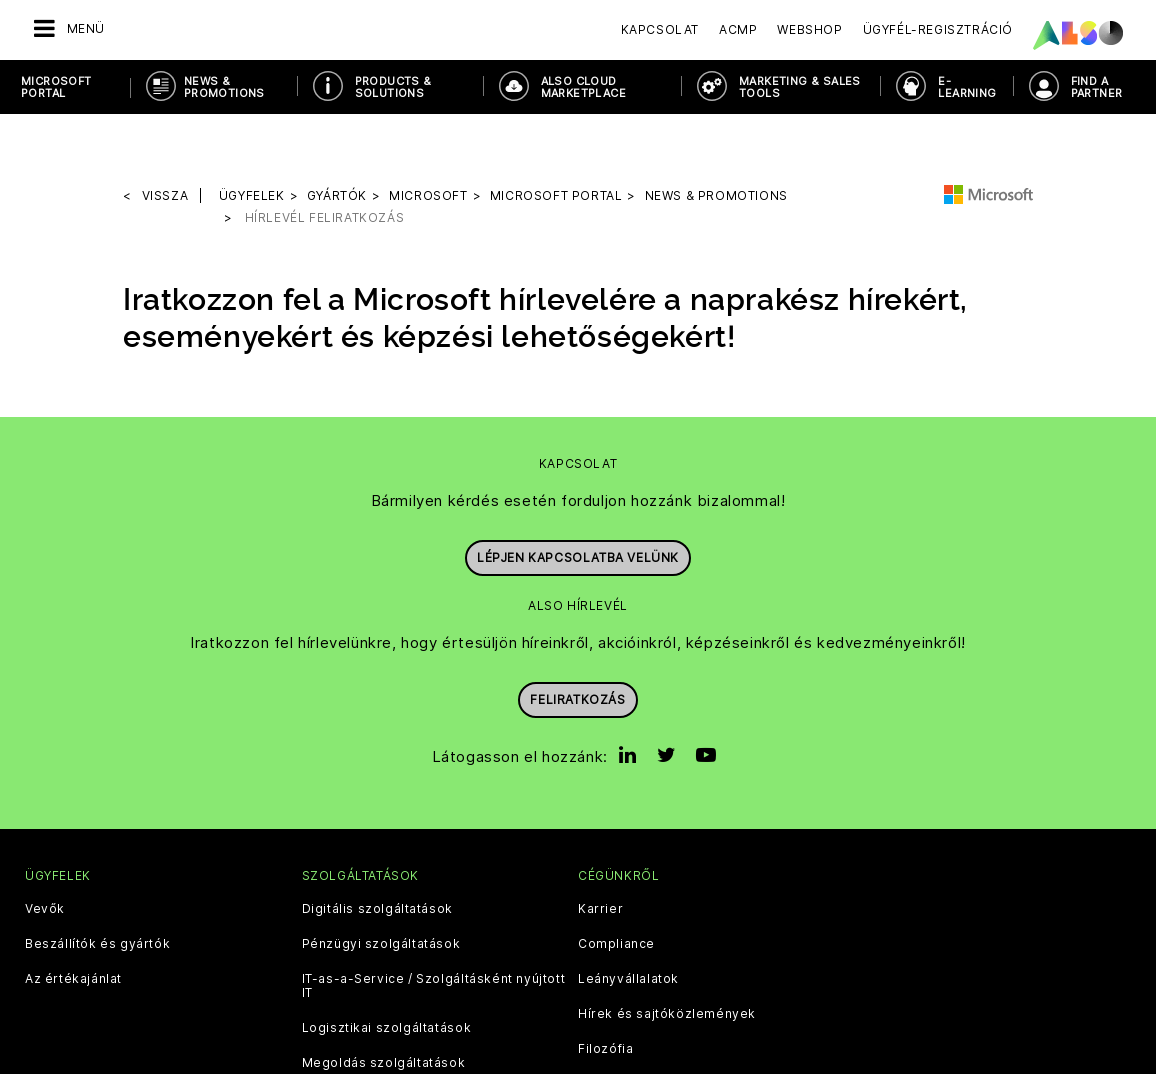  I want to click on ALSO Cloud Marketplace, so click(583, 87).